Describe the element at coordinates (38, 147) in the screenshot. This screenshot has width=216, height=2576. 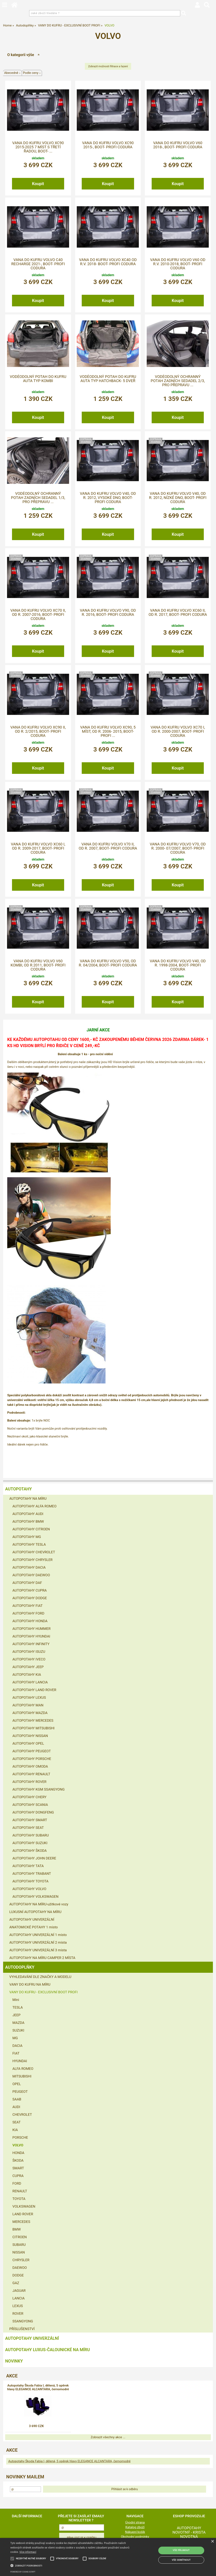
I see `Vana do kufru Volvo XC90 2015-2025 7 míst s třetí řadou, BOOT- ...` at that location.